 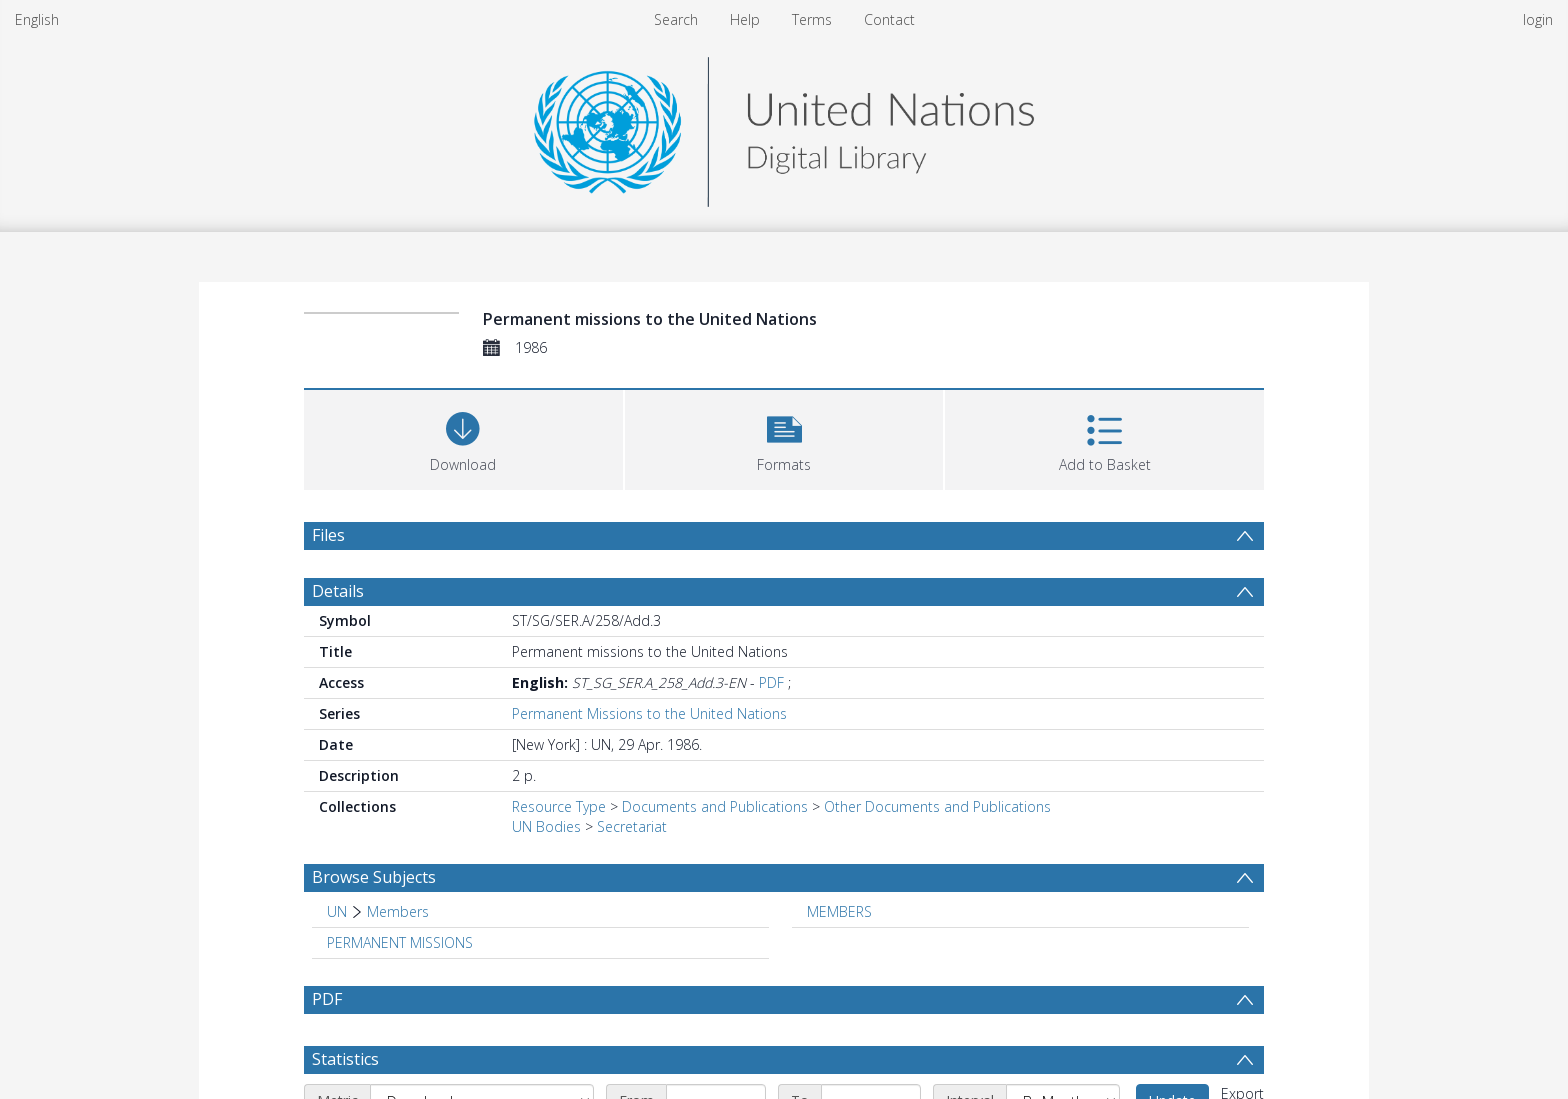 I want to click on English, so click(x=37, y=19).